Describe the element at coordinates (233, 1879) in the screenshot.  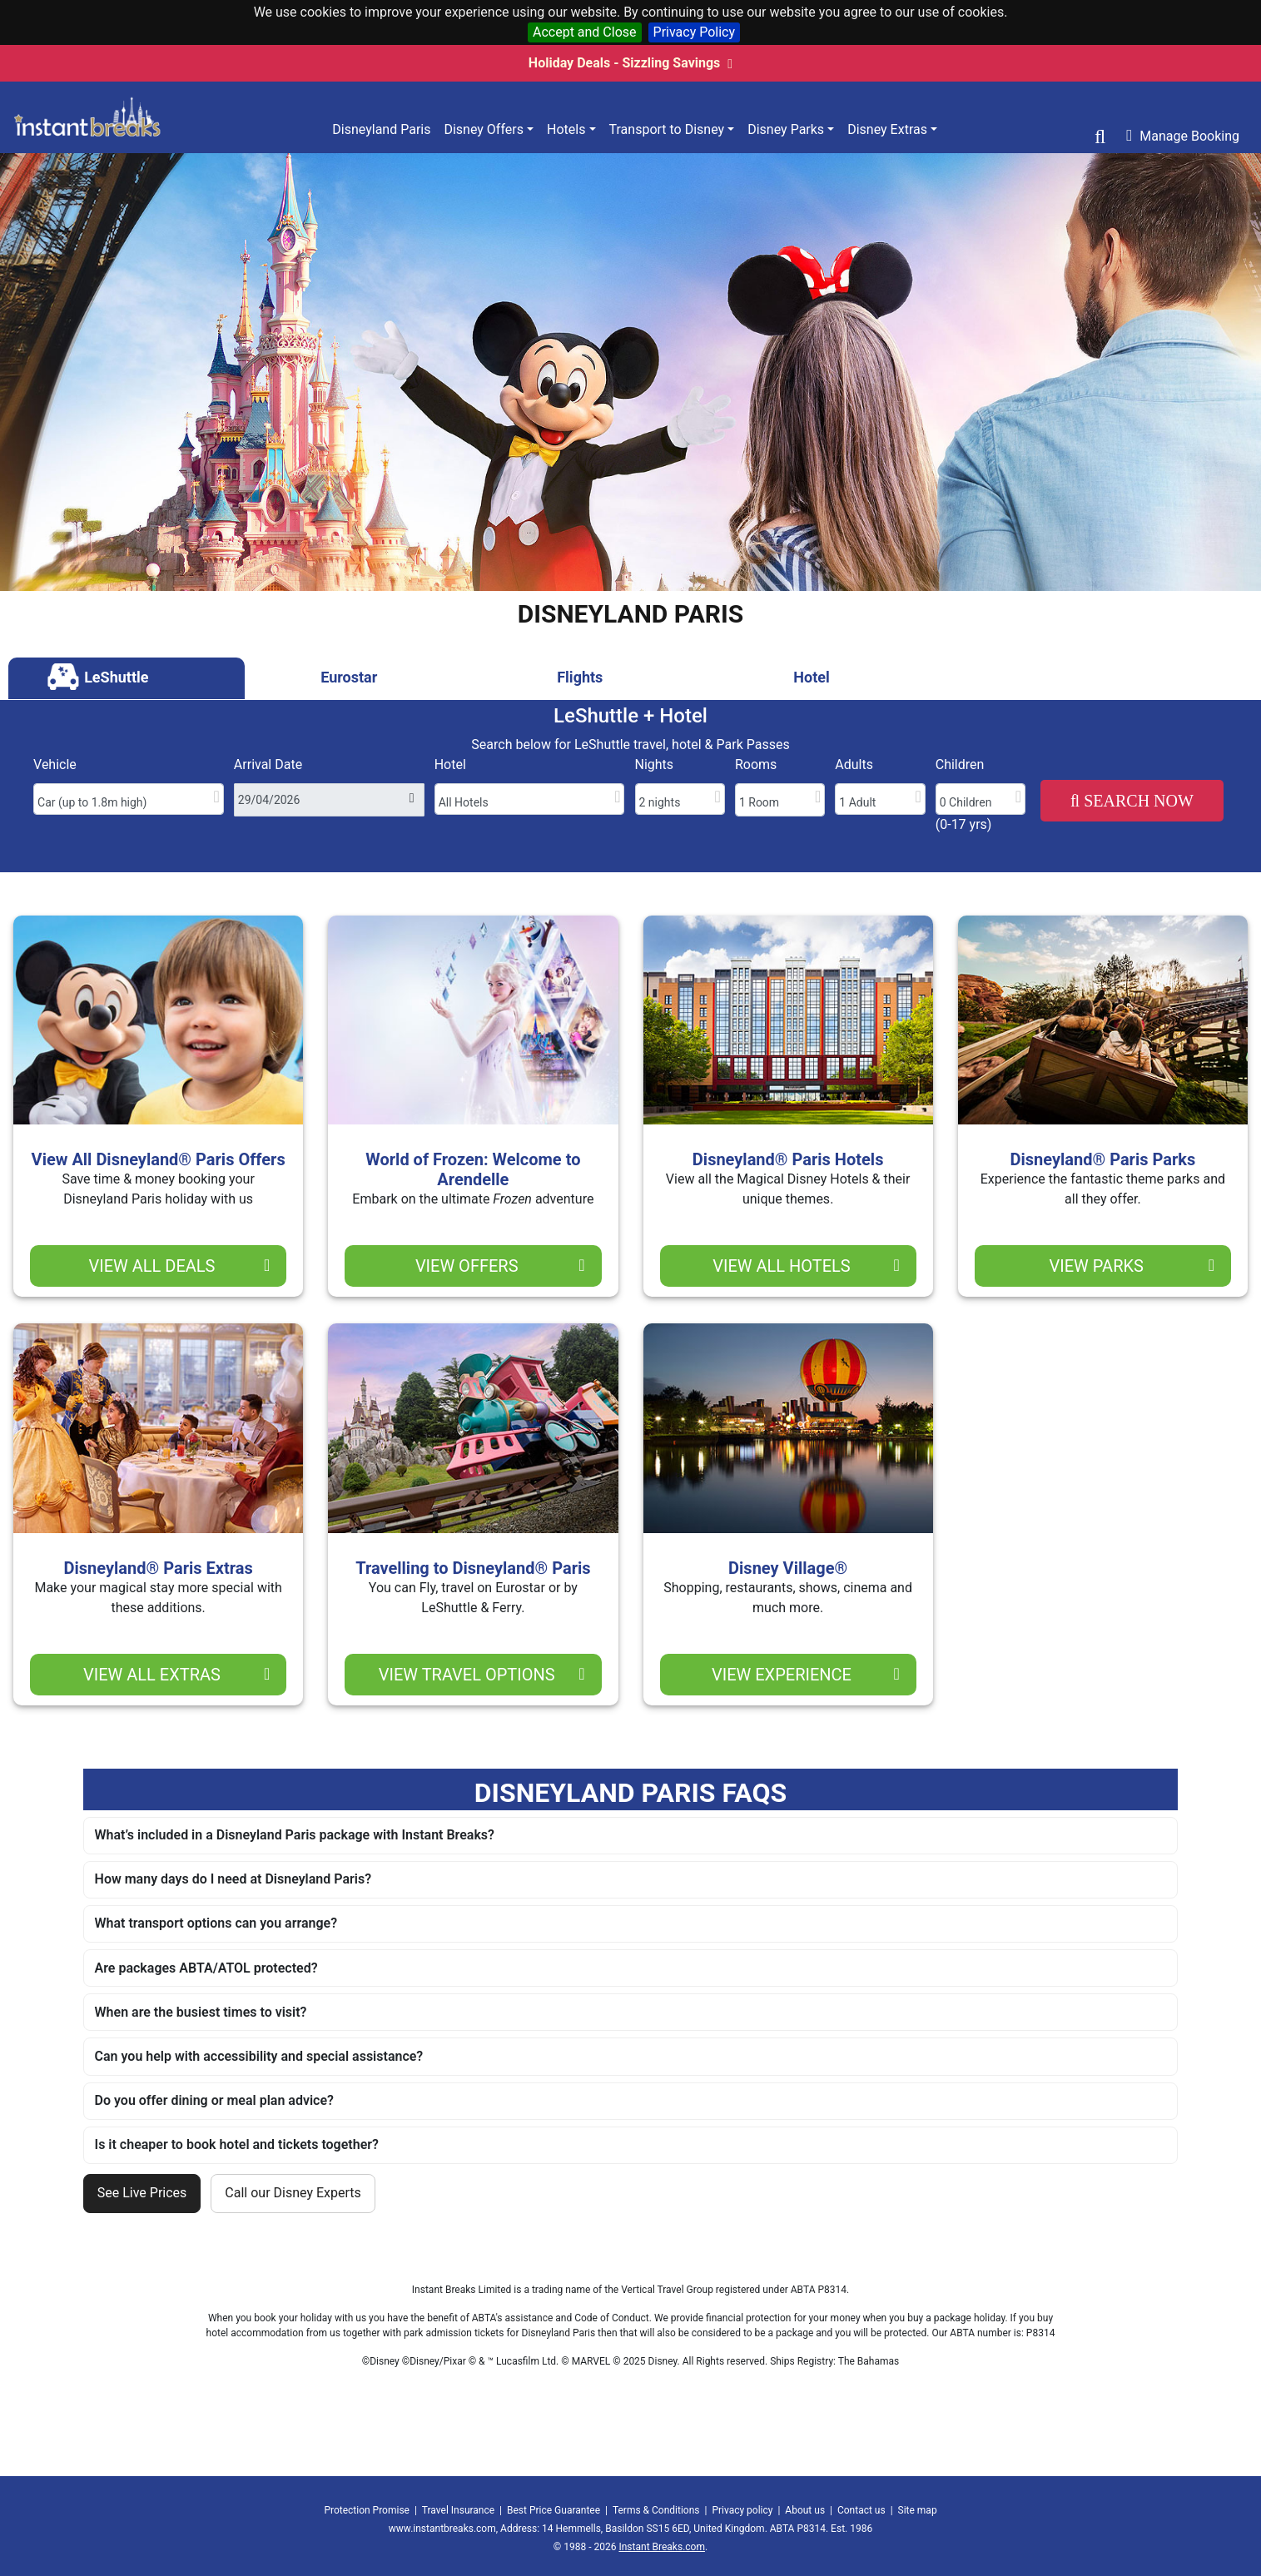
I see `How many days do I need at Disneyland Paris?` at that location.